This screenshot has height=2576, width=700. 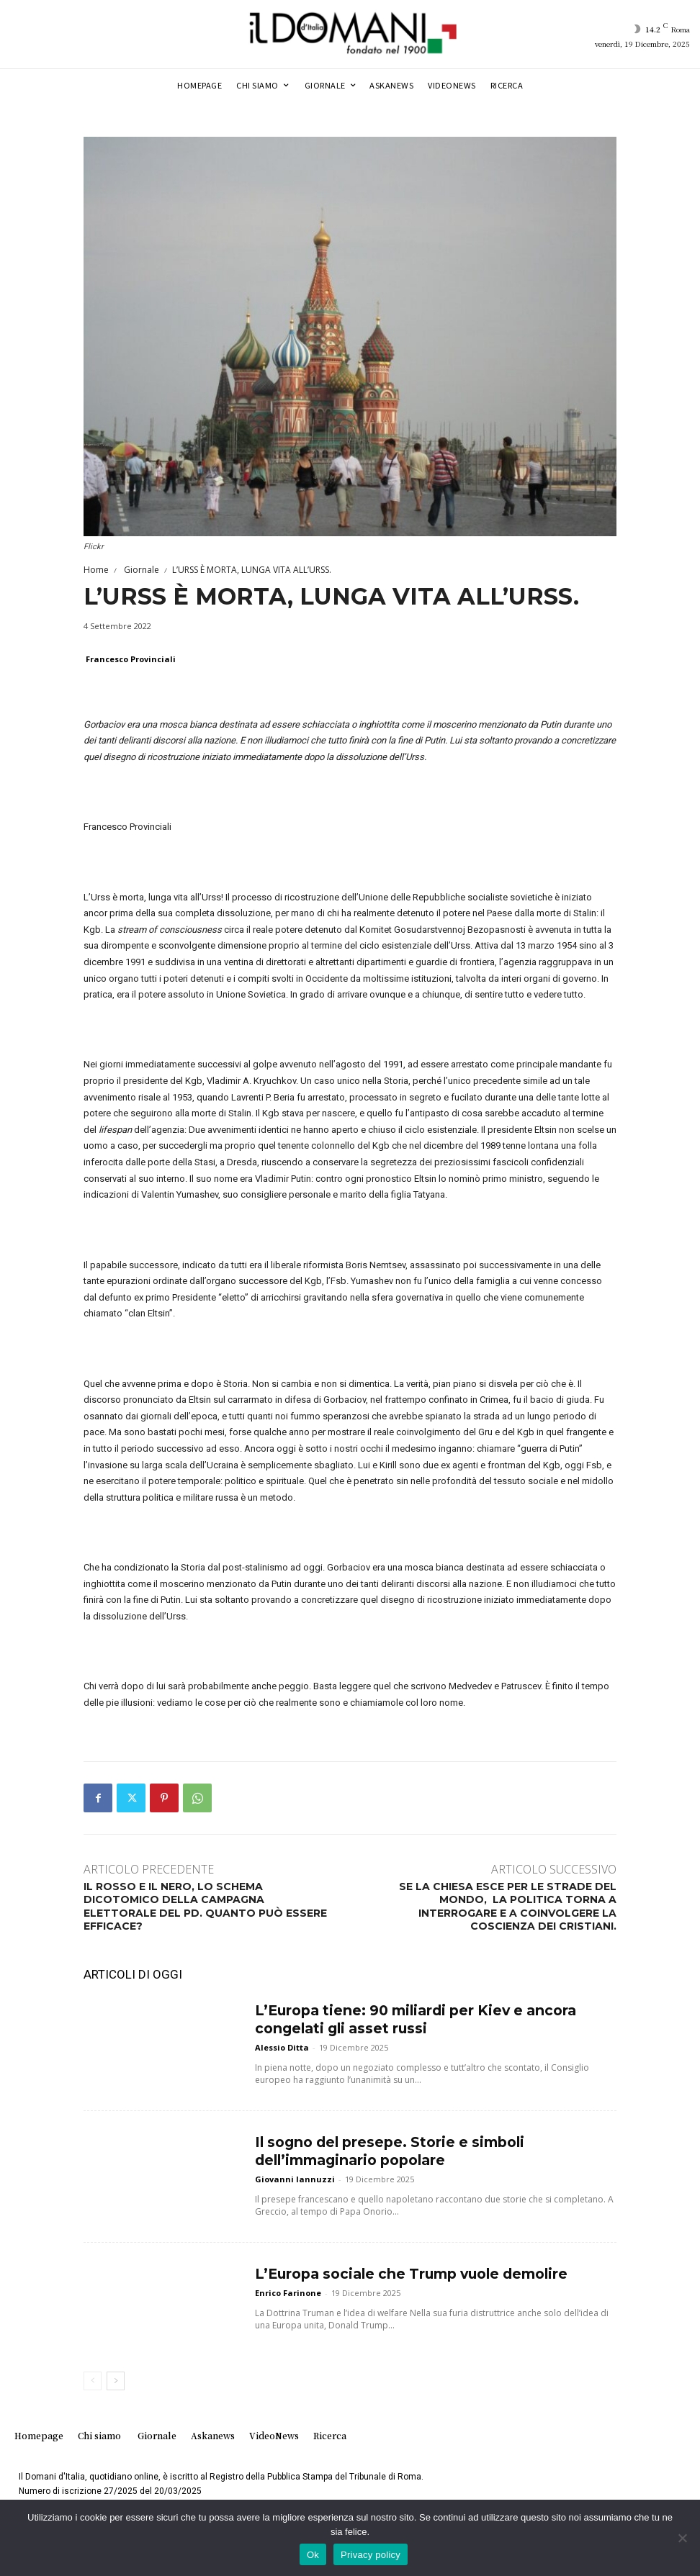 What do you see at coordinates (295, 2173) in the screenshot?
I see `Giovanni Iannuzzi` at bounding box center [295, 2173].